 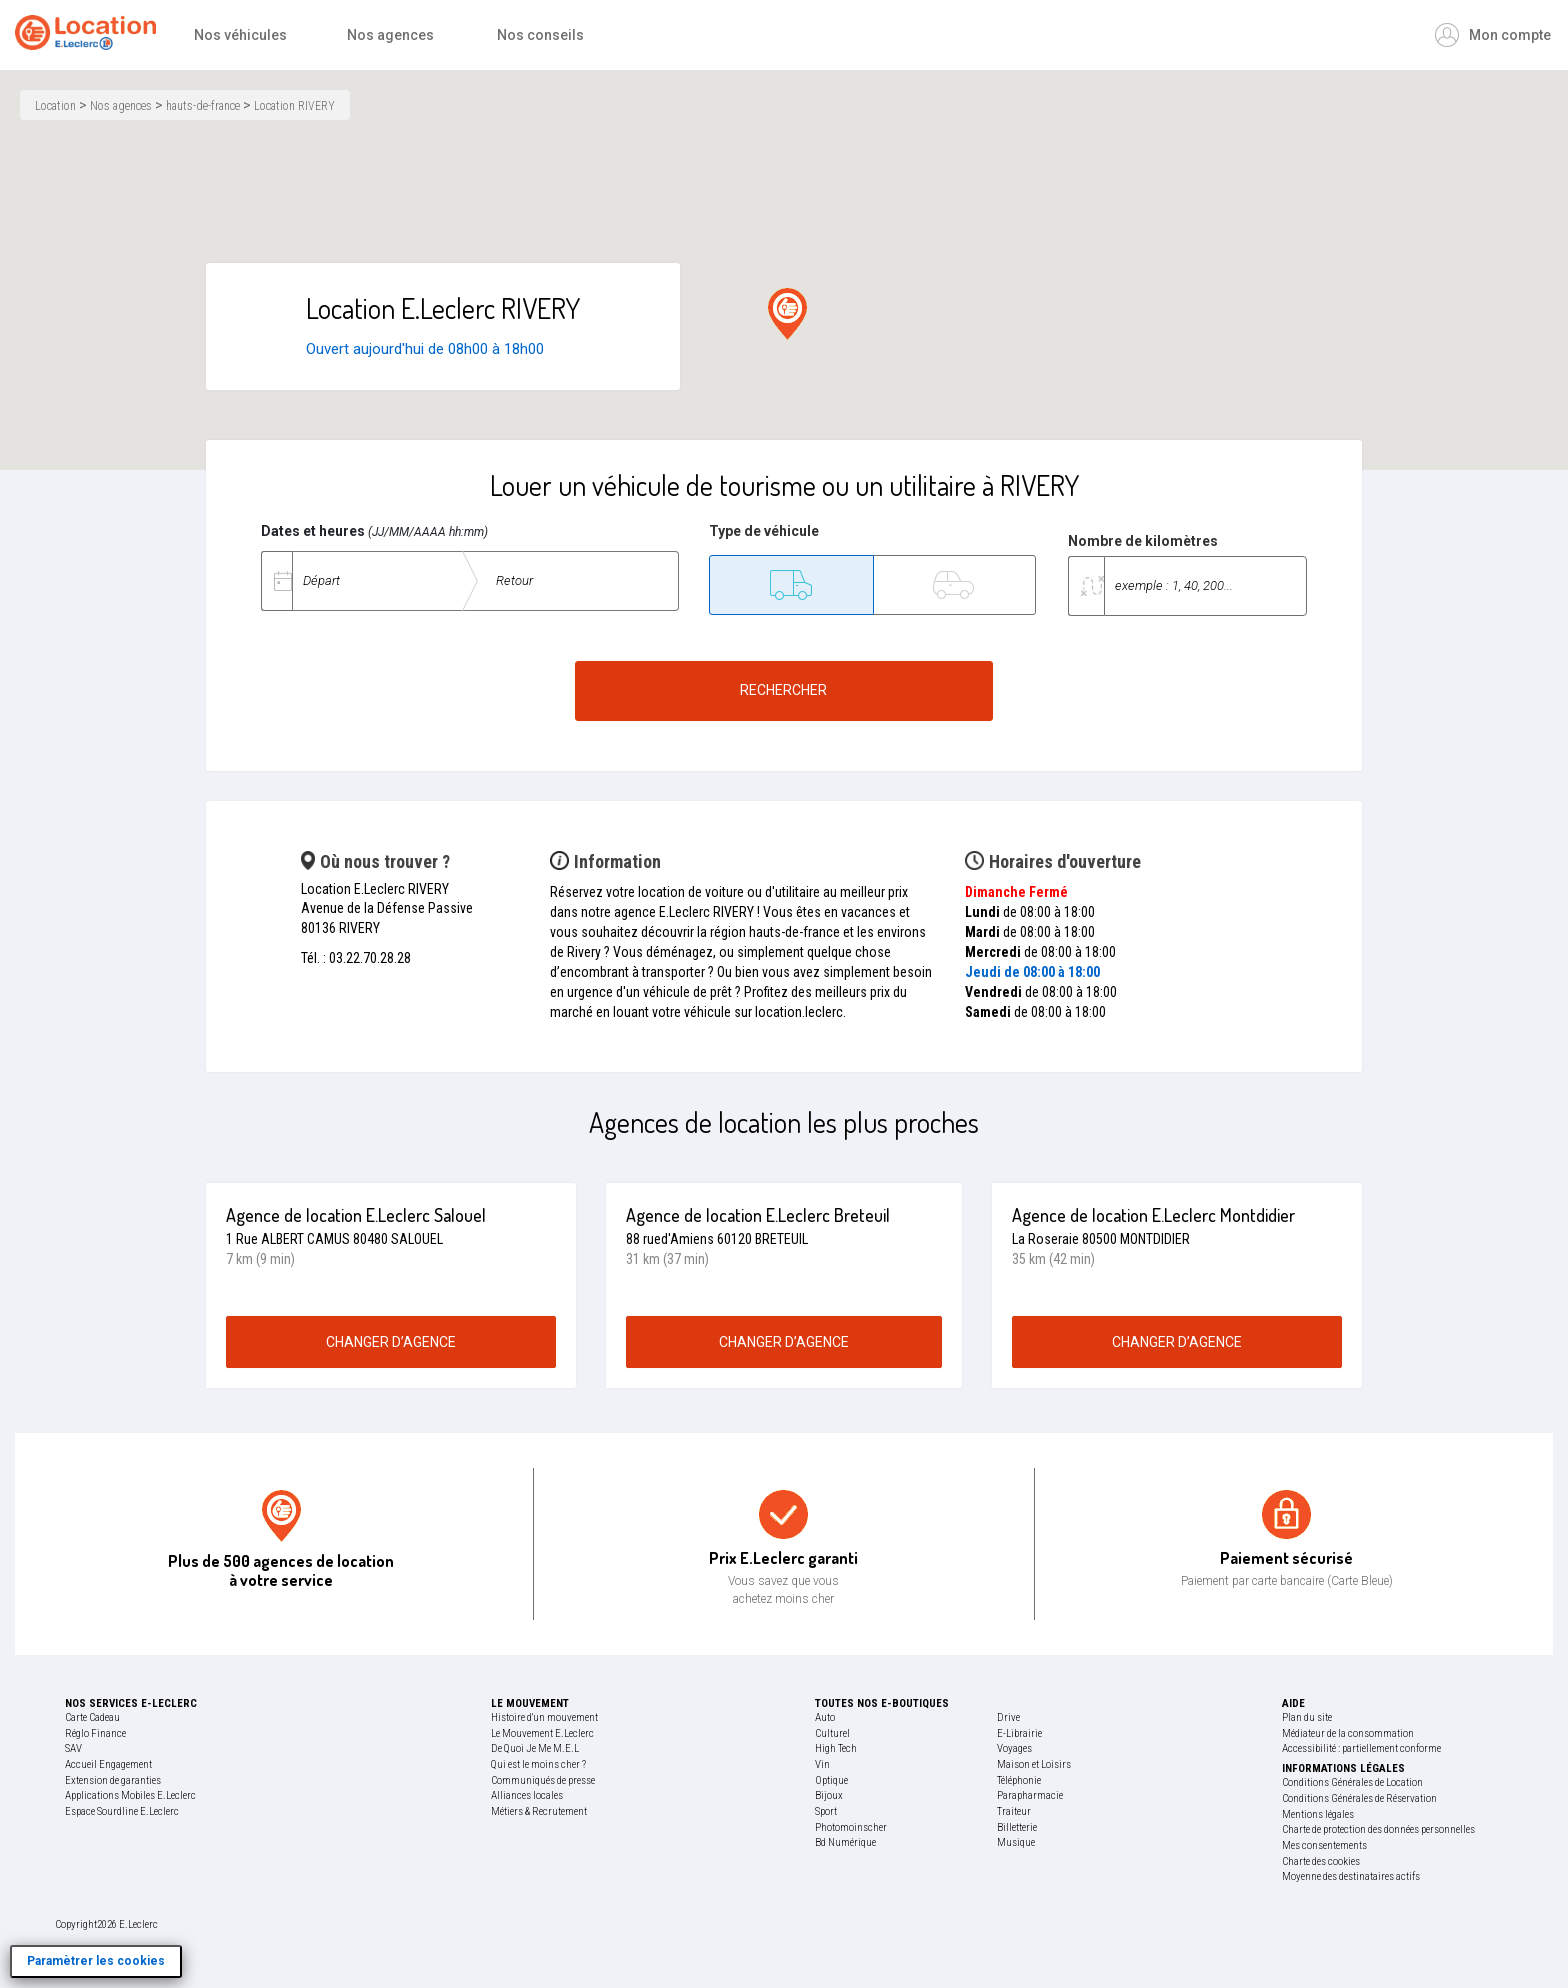 What do you see at coordinates (113, 1780) in the screenshot?
I see `Extension de garanties` at bounding box center [113, 1780].